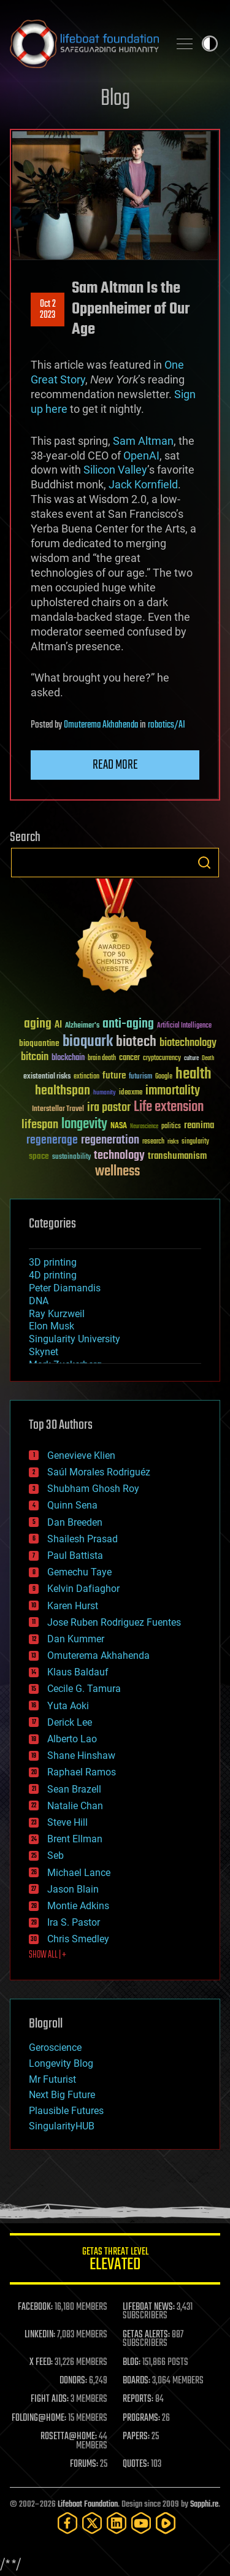  What do you see at coordinates (102, 1059) in the screenshot?
I see `brain death [brain death (29 items)]` at bounding box center [102, 1059].